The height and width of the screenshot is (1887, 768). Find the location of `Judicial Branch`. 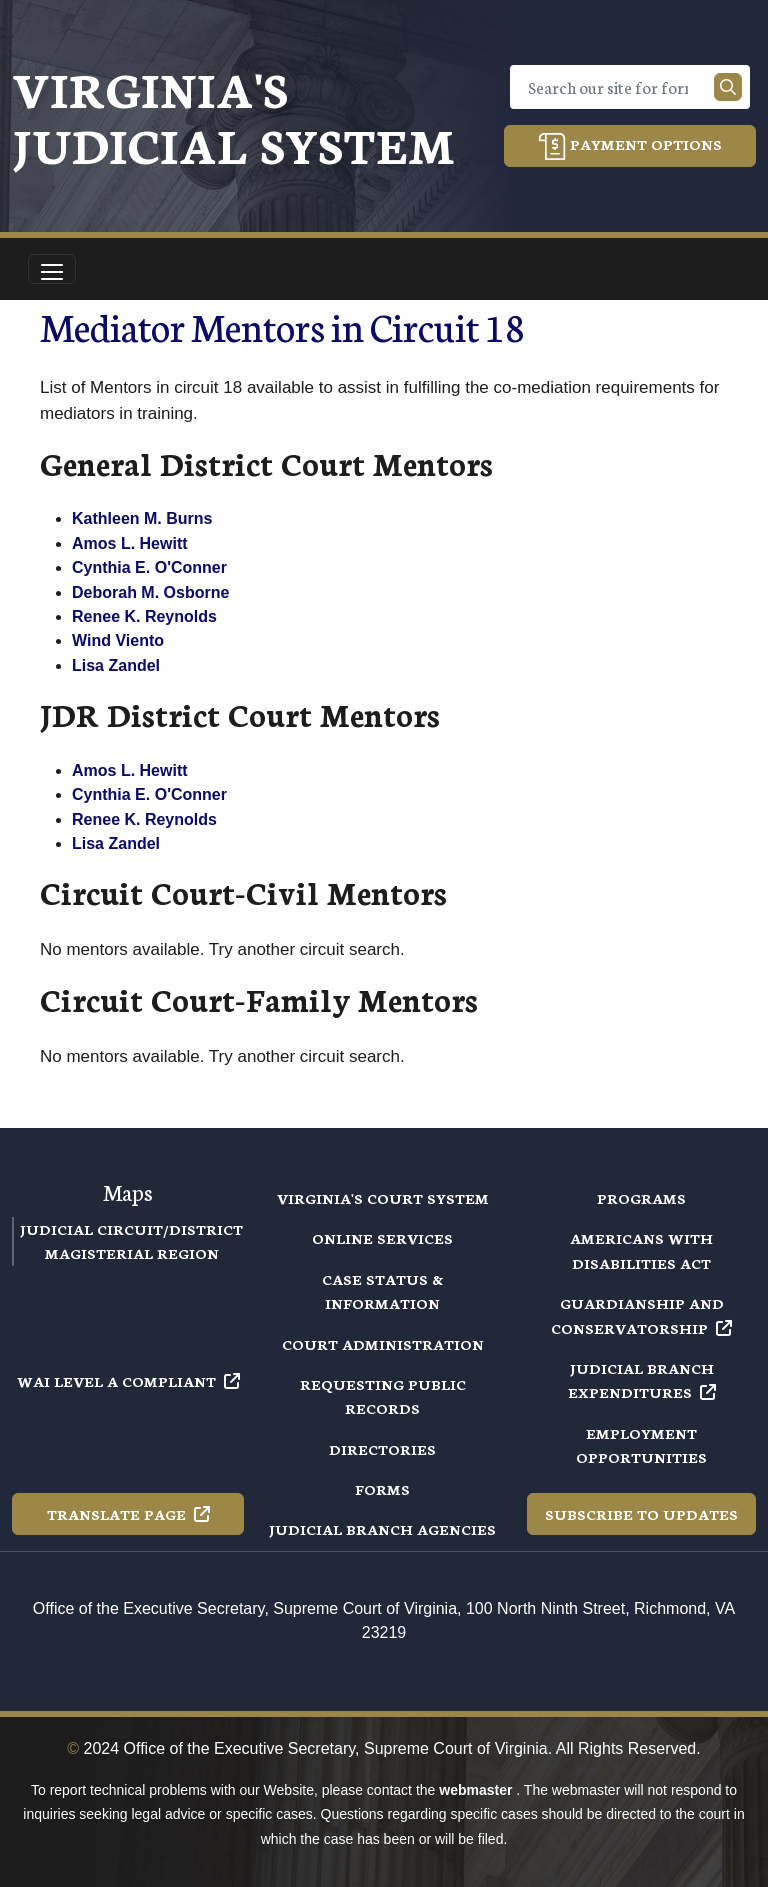

Judicial Branch is located at coordinates (642, 1380).